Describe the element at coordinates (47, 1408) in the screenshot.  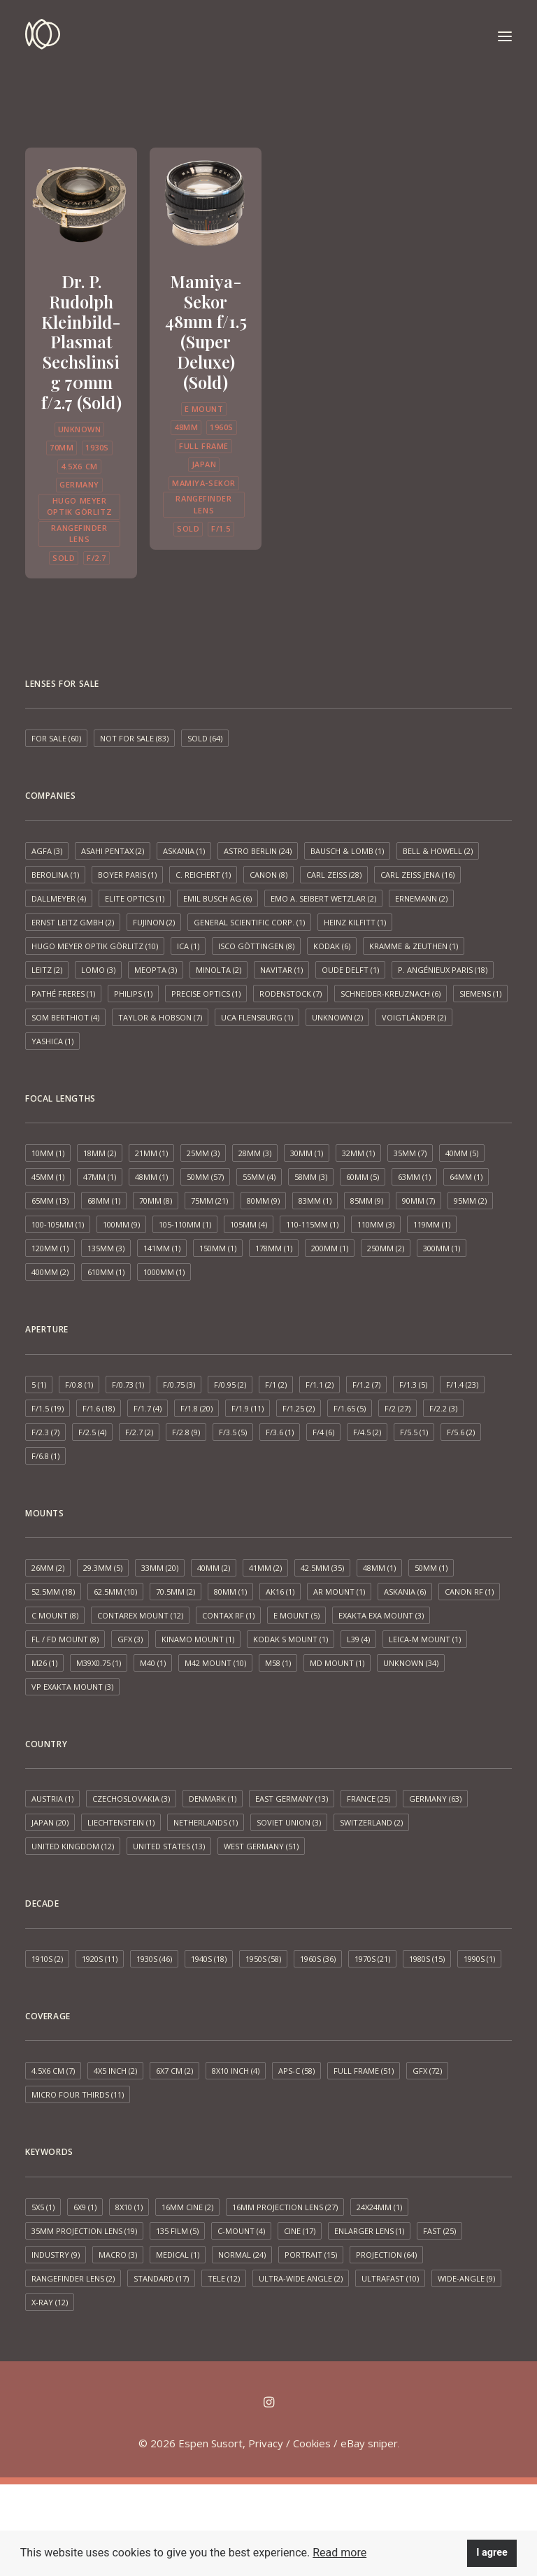
I see `f/1.5 [f/1.5 (19 items)]` at that location.